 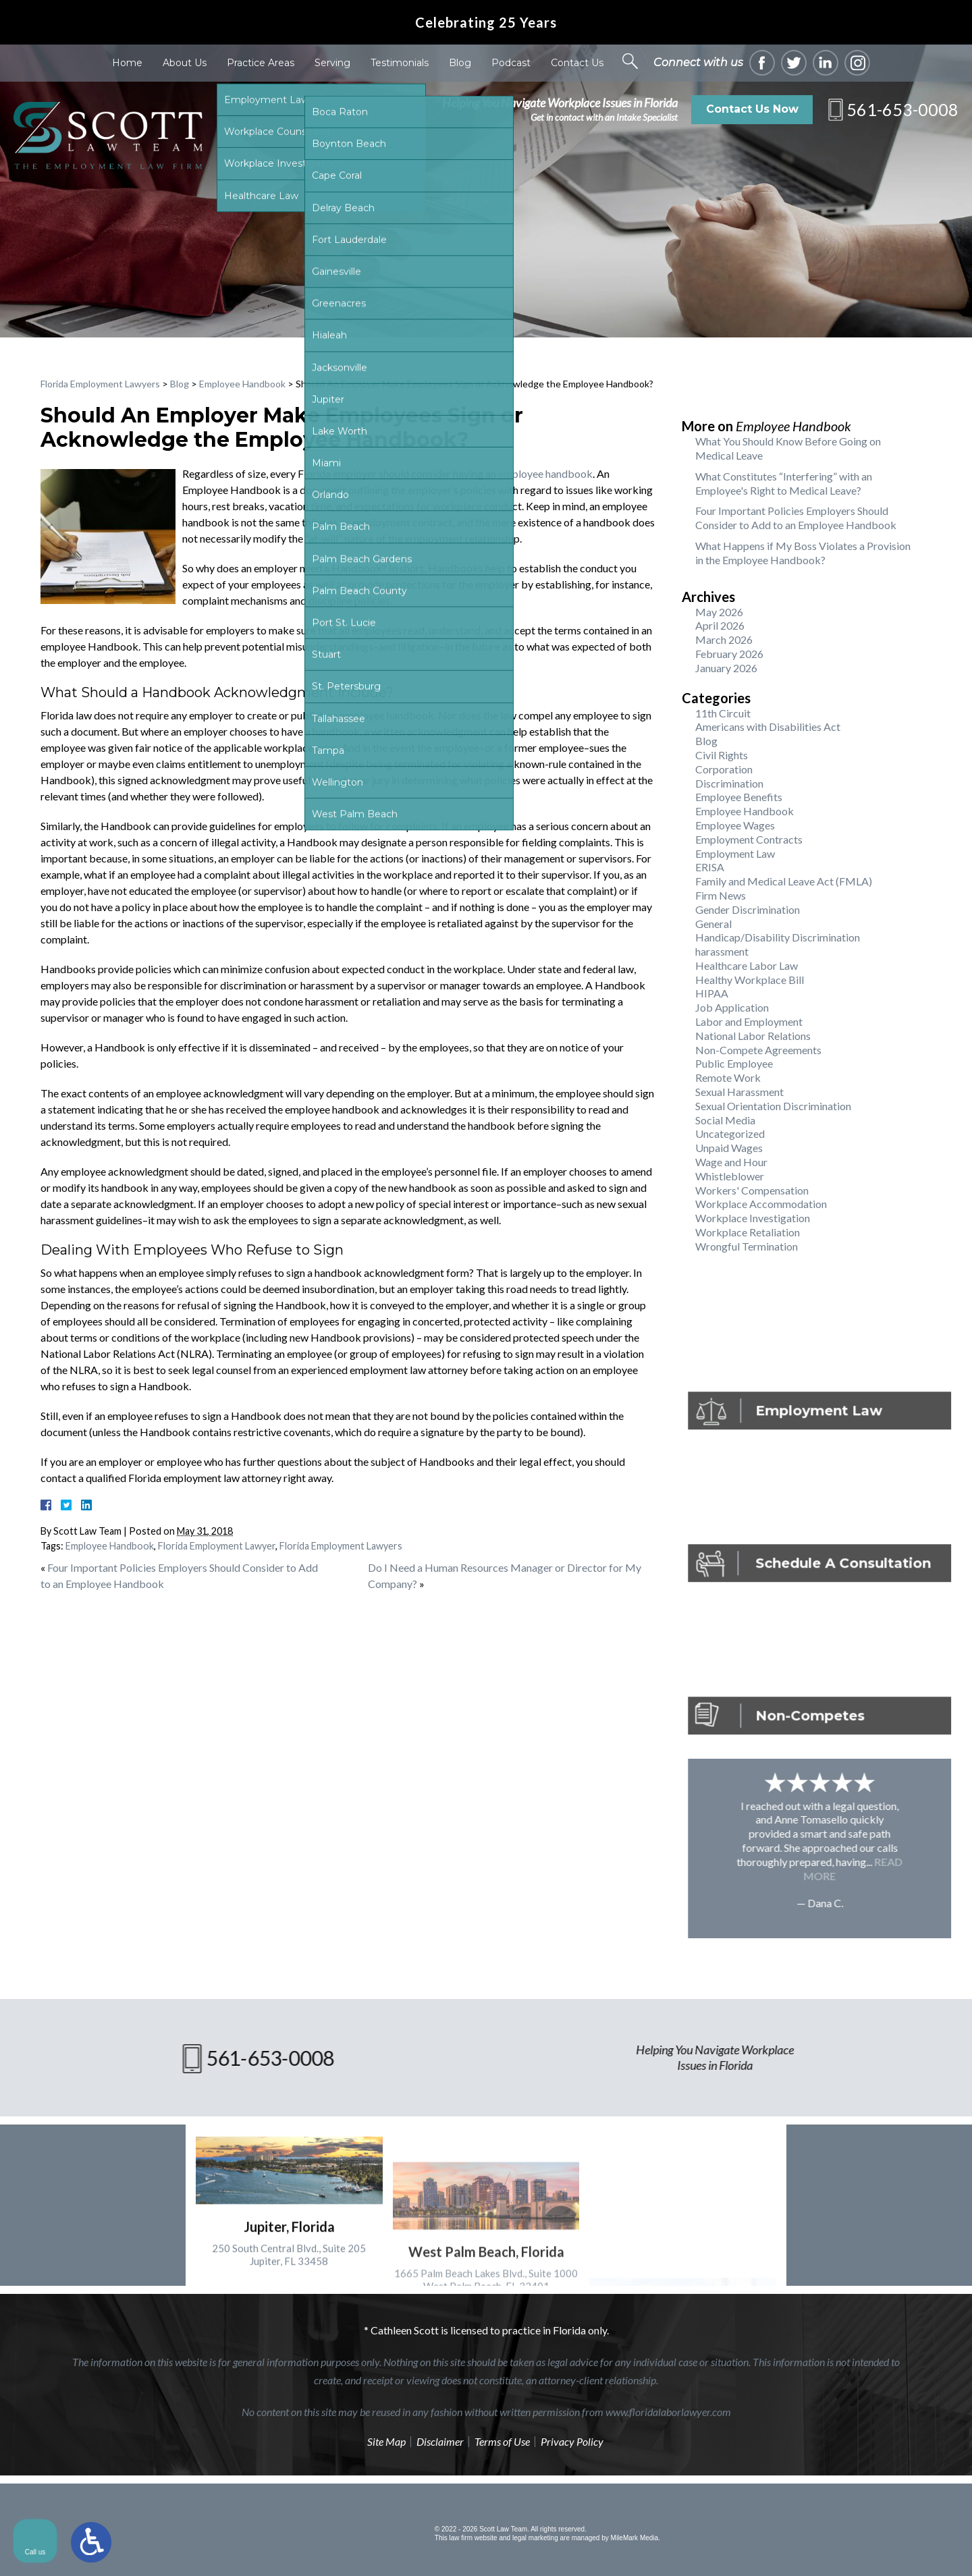 What do you see at coordinates (729, 783) in the screenshot?
I see `Discrimination` at bounding box center [729, 783].